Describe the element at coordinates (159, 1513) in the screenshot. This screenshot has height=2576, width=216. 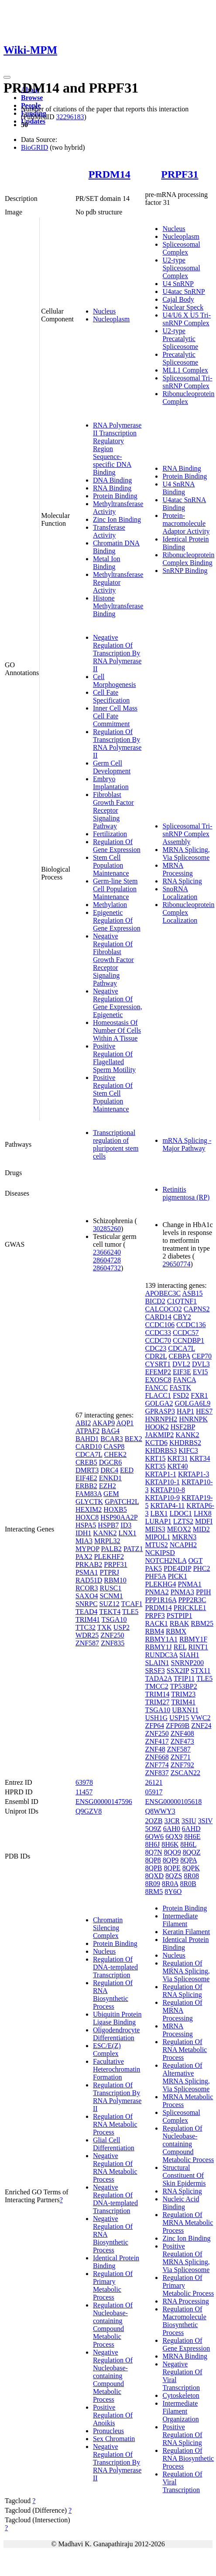
I see `LBX1` at that location.